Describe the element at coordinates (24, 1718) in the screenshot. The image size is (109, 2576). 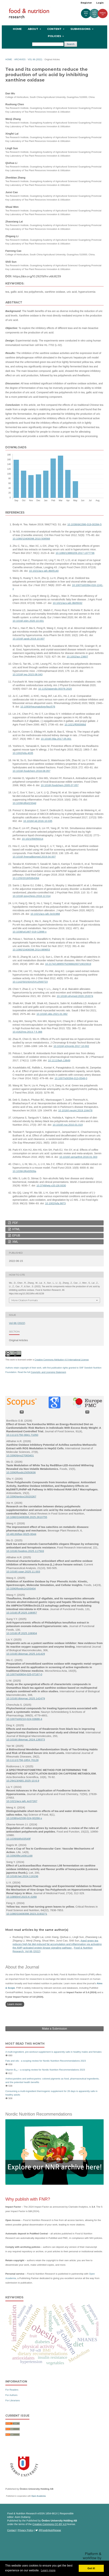
I see `10.1007/s00210-024-03686-4` at that location.